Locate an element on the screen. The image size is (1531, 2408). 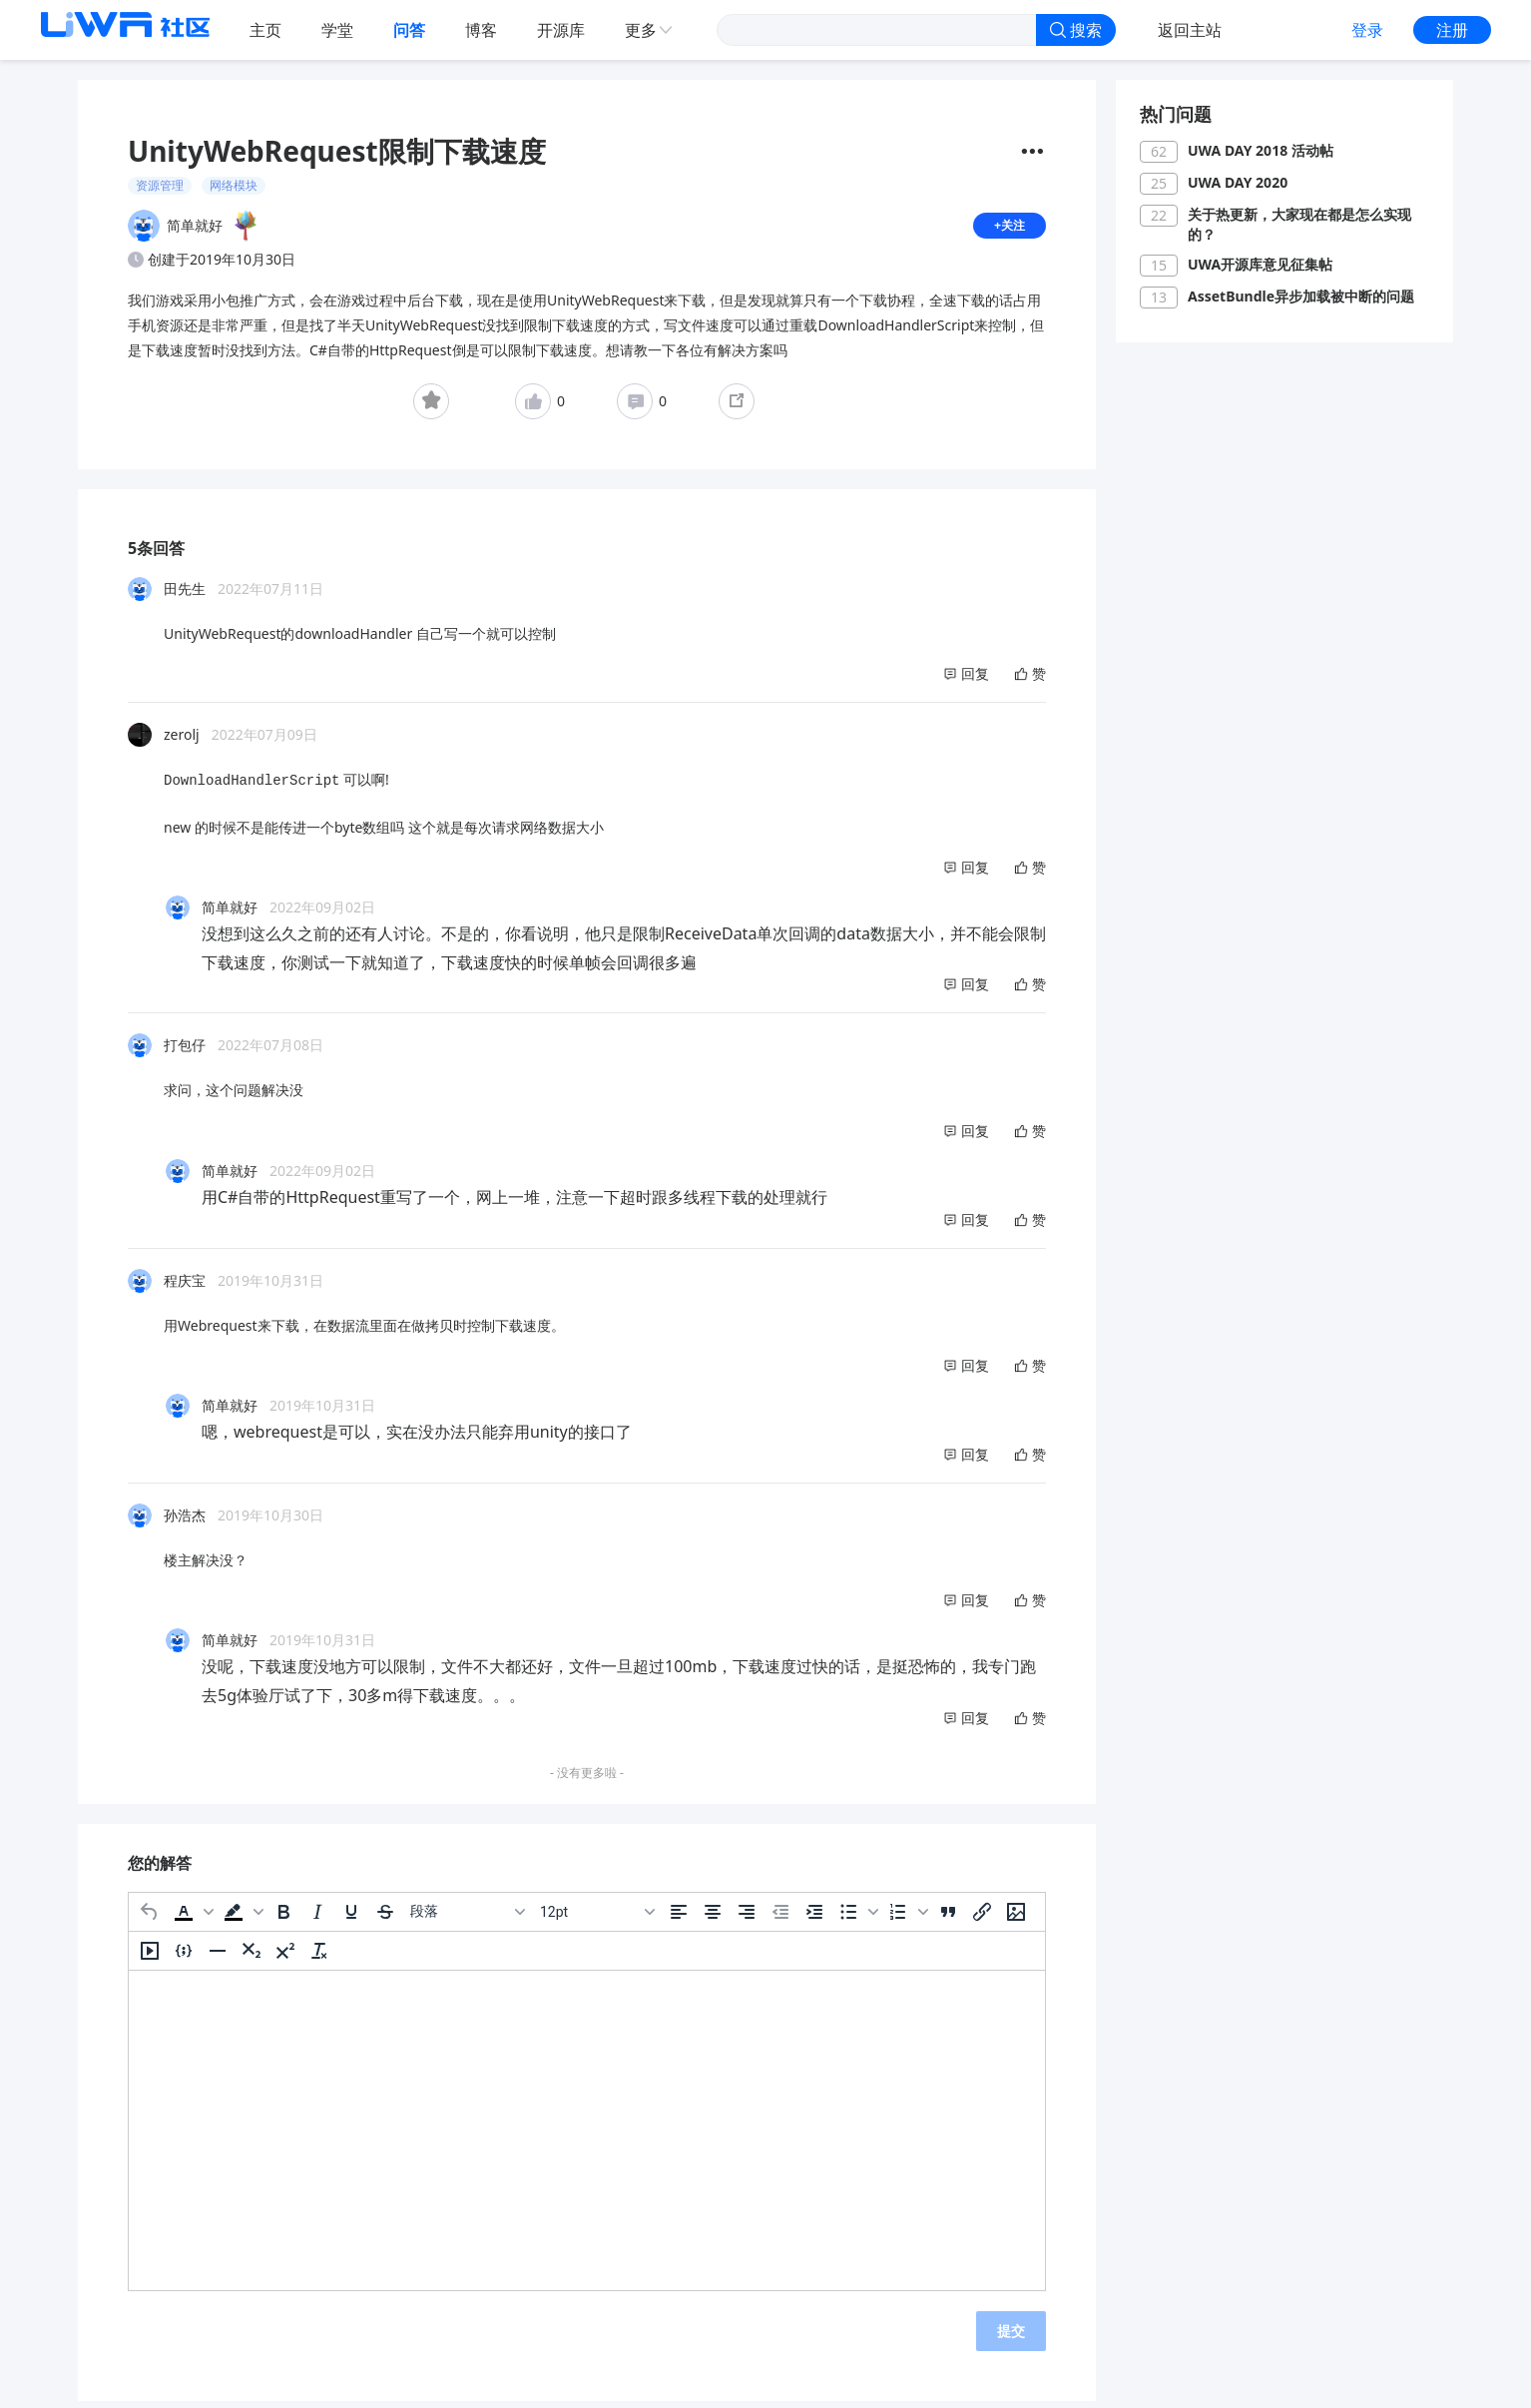
[水平分割线] is located at coordinates (218, 1957).